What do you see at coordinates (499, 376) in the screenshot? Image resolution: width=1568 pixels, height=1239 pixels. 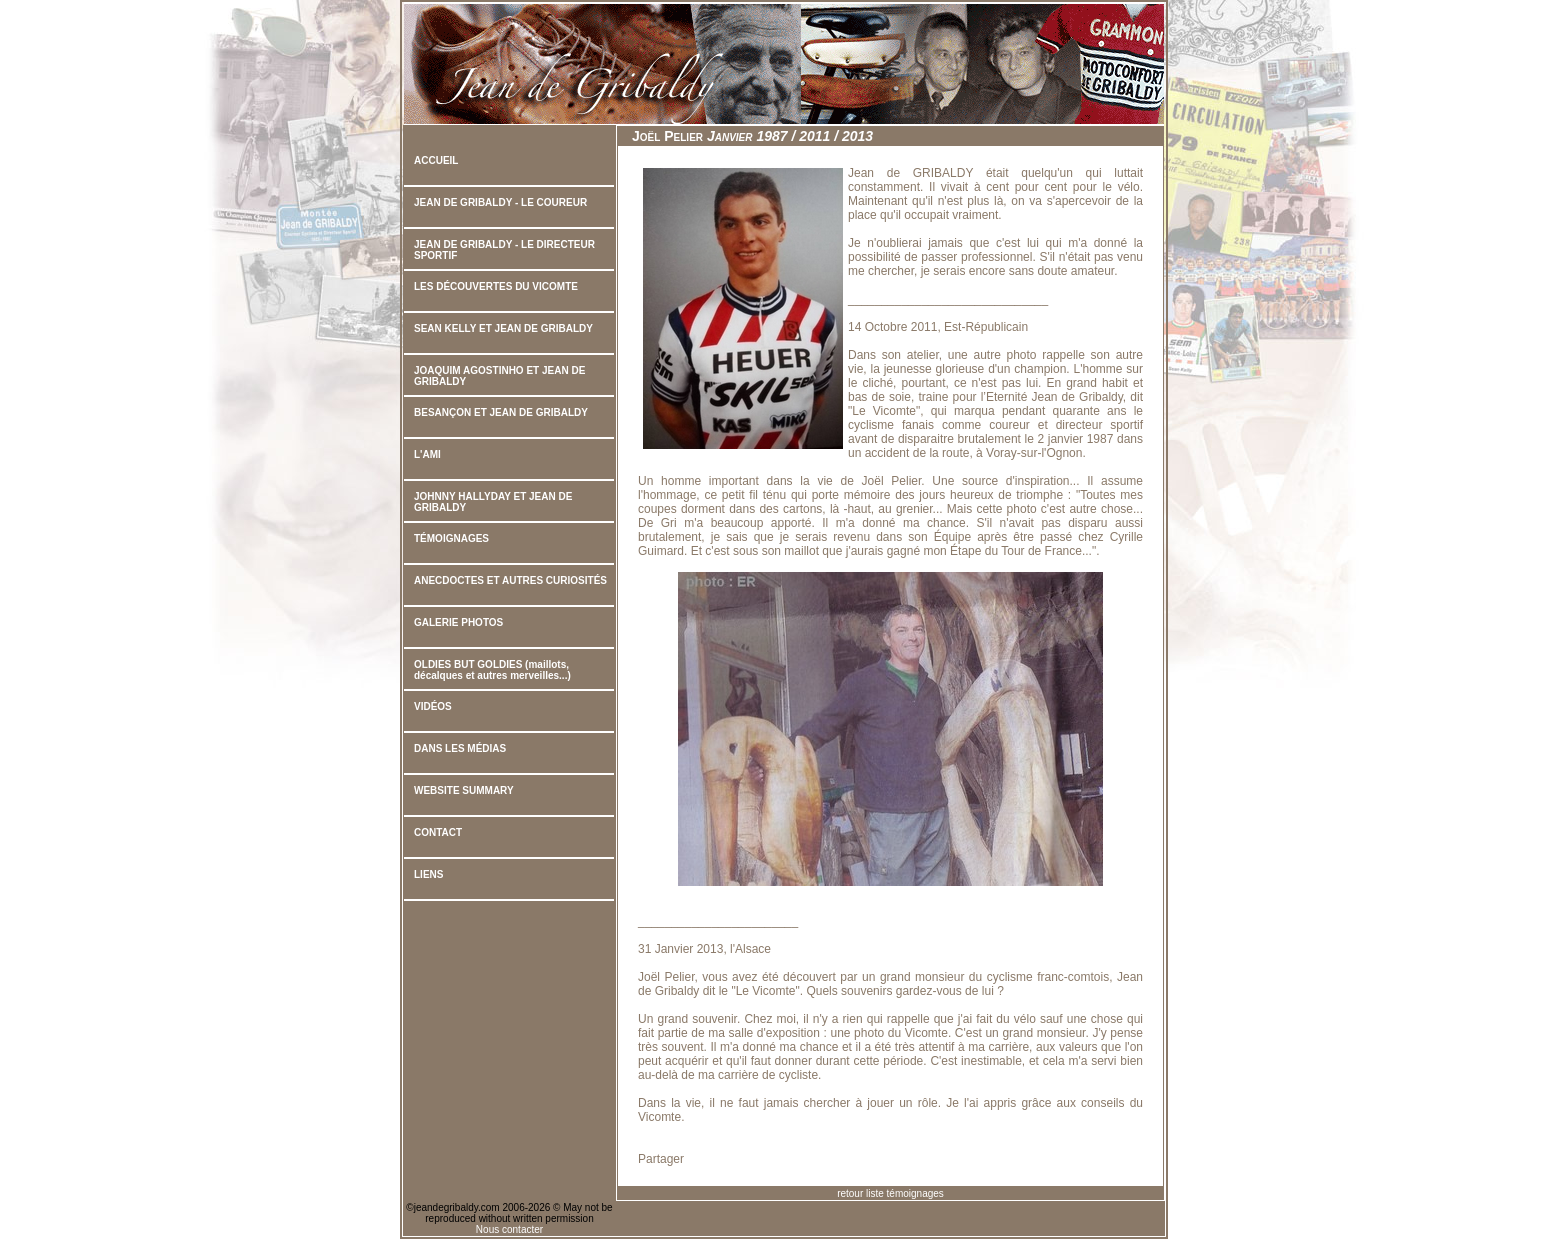 I see `JOAQUIM AGOSTINHO ET JEAN DE GRIBALDY` at bounding box center [499, 376].